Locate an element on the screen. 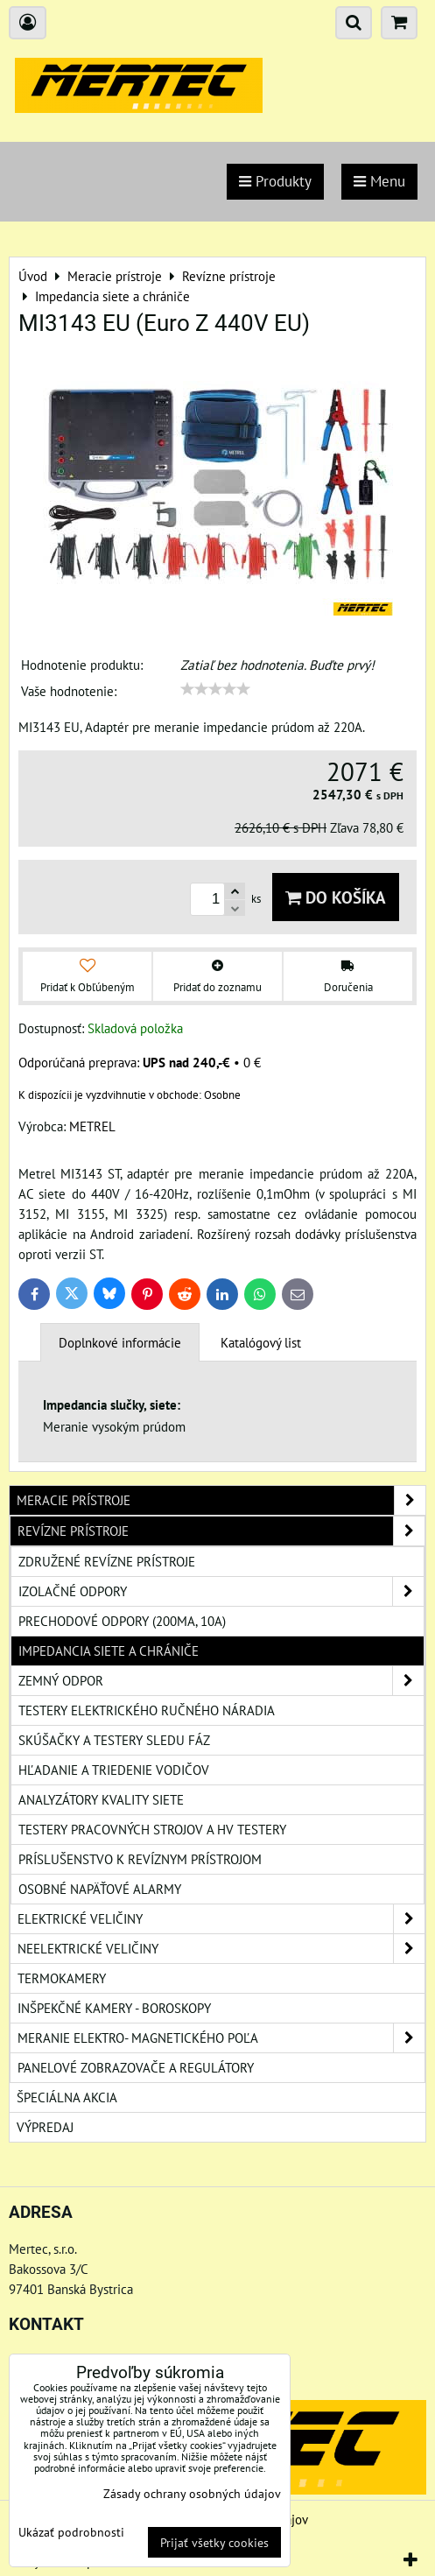 This screenshot has height=2576, width=435. Výpredaj is located at coordinates (45, 2127).